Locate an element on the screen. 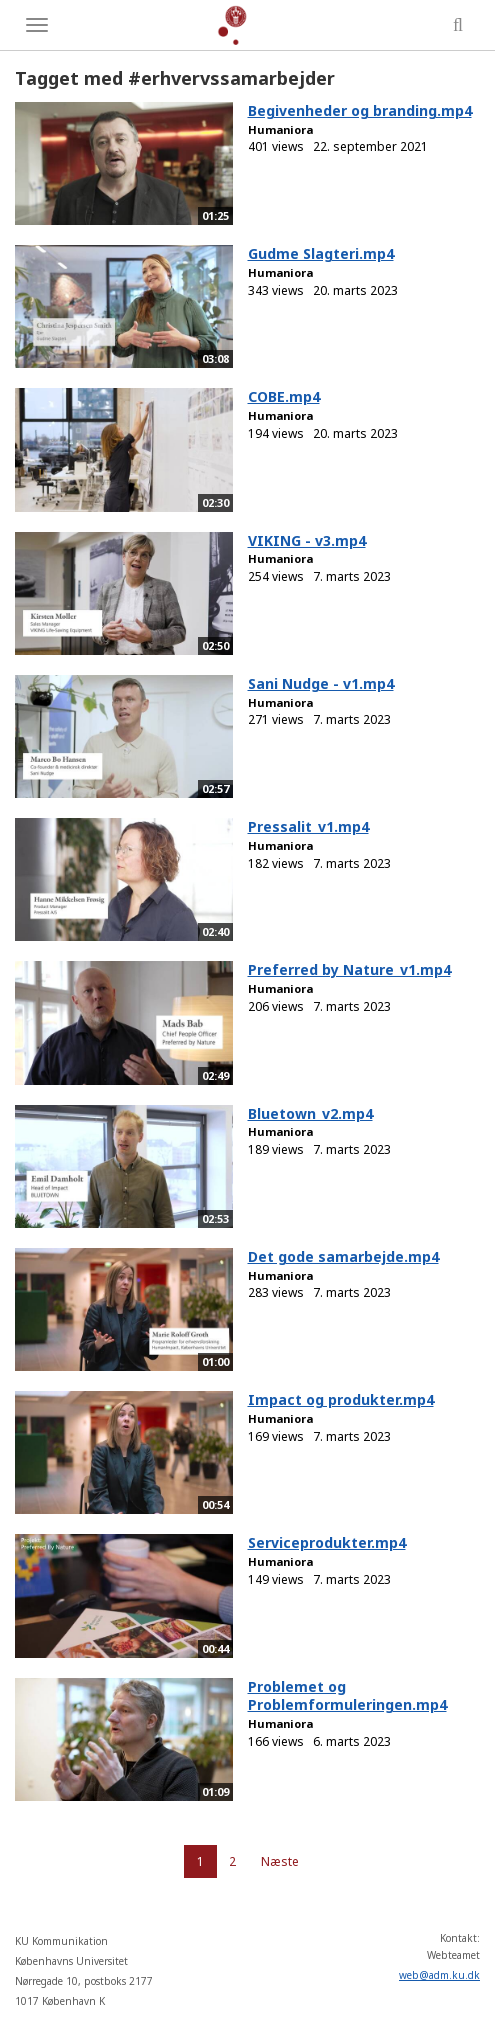 Image resolution: width=495 pixels, height=2041 pixels. Humaniora is located at coordinates (280, 129).